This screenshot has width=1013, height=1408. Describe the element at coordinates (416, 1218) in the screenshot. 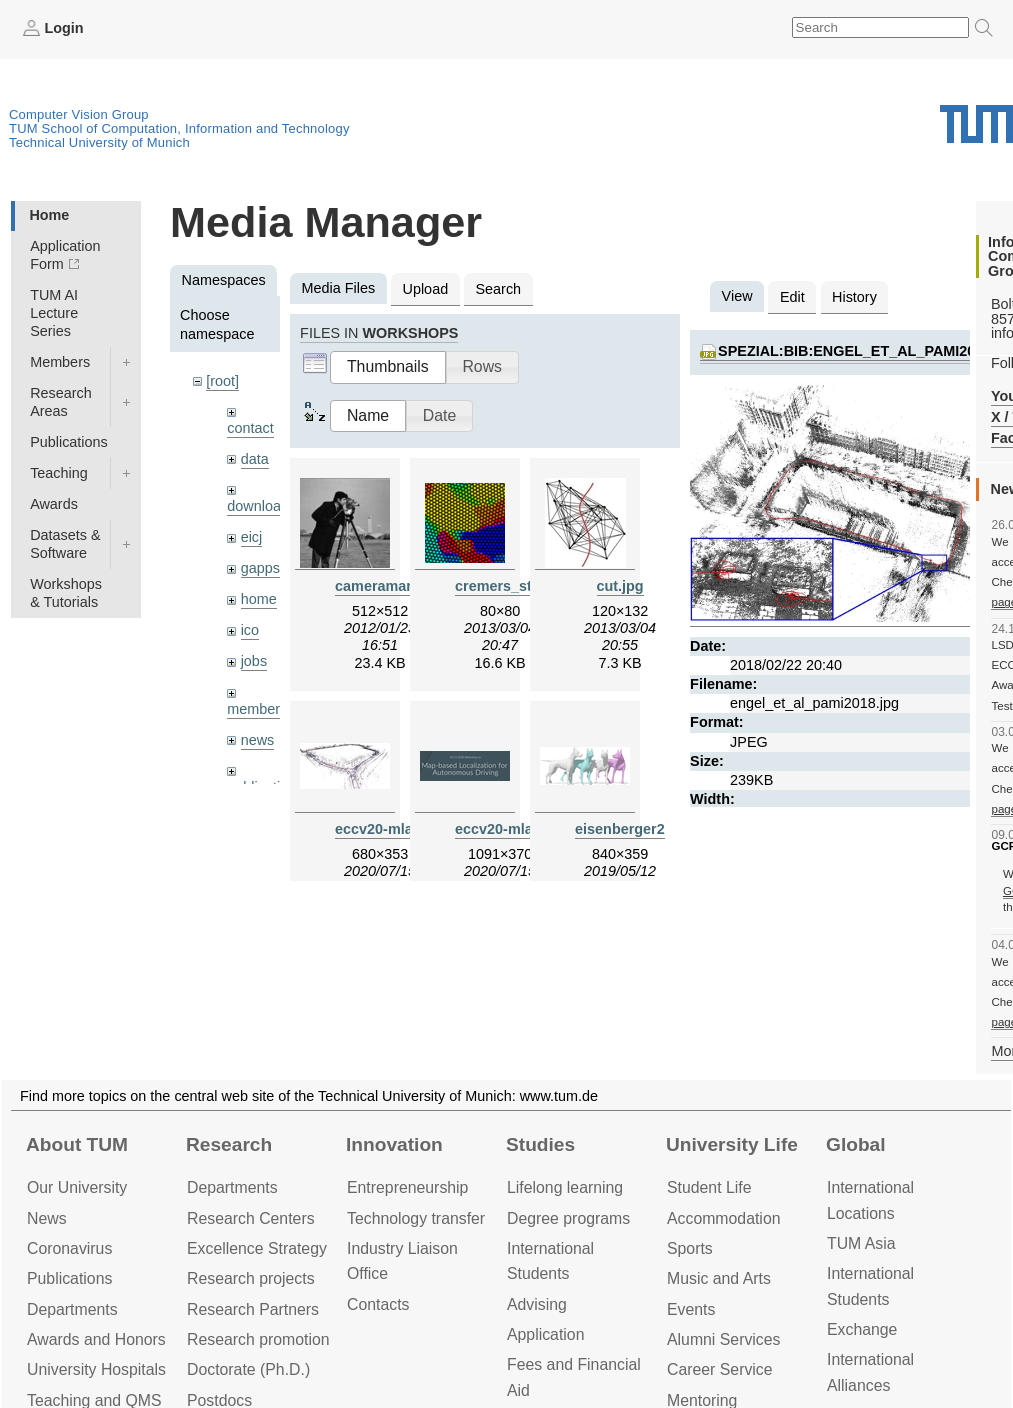

I see `Technology transfer` at that location.